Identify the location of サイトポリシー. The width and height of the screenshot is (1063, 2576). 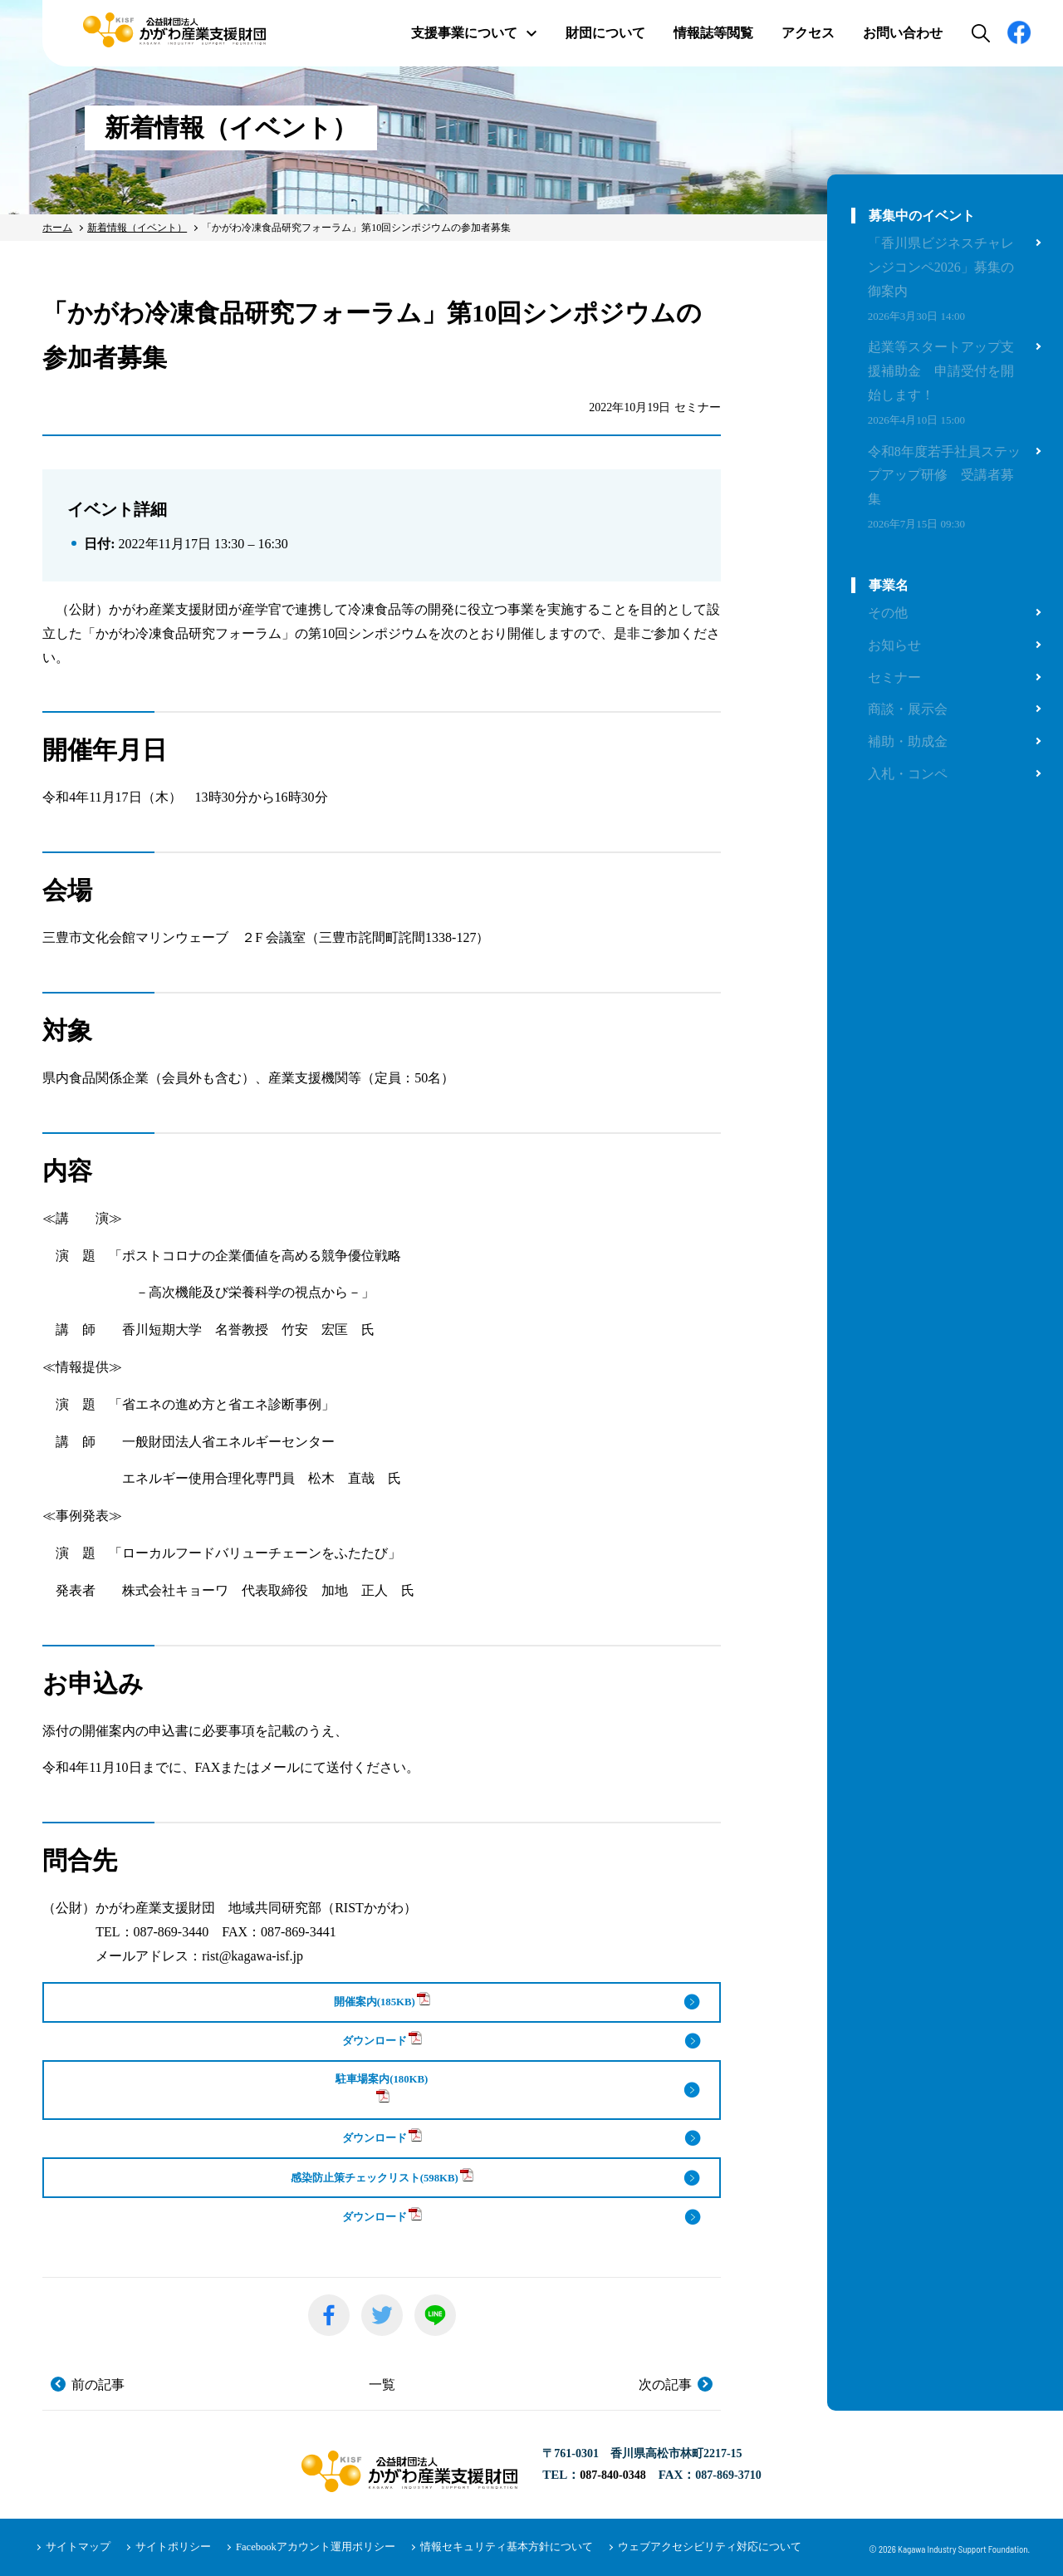
(165, 2547).